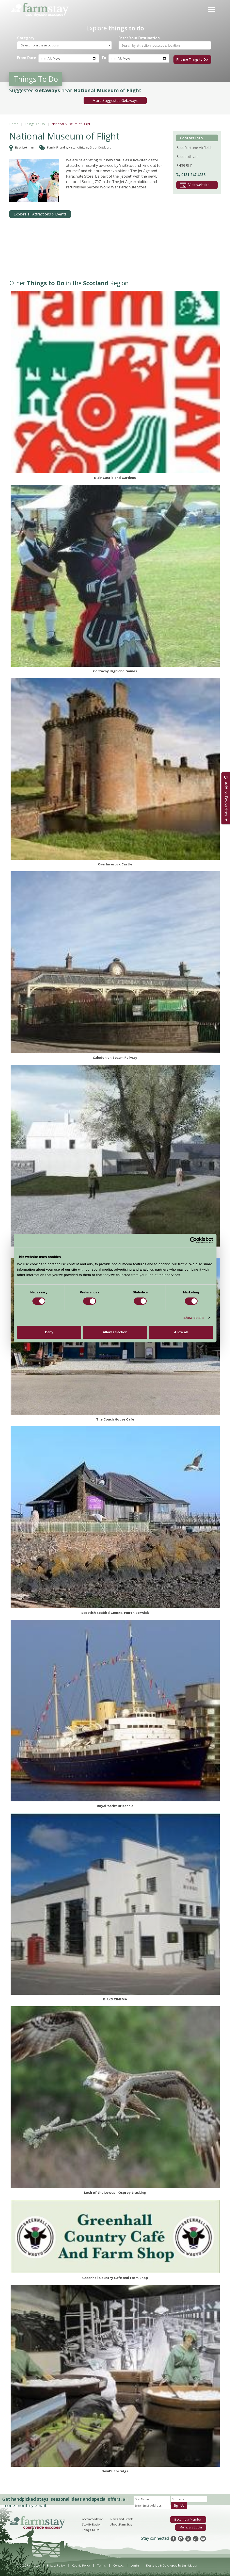  Describe the element at coordinates (121, 2523) in the screenshot. I see `About Farm Stay` at that location.